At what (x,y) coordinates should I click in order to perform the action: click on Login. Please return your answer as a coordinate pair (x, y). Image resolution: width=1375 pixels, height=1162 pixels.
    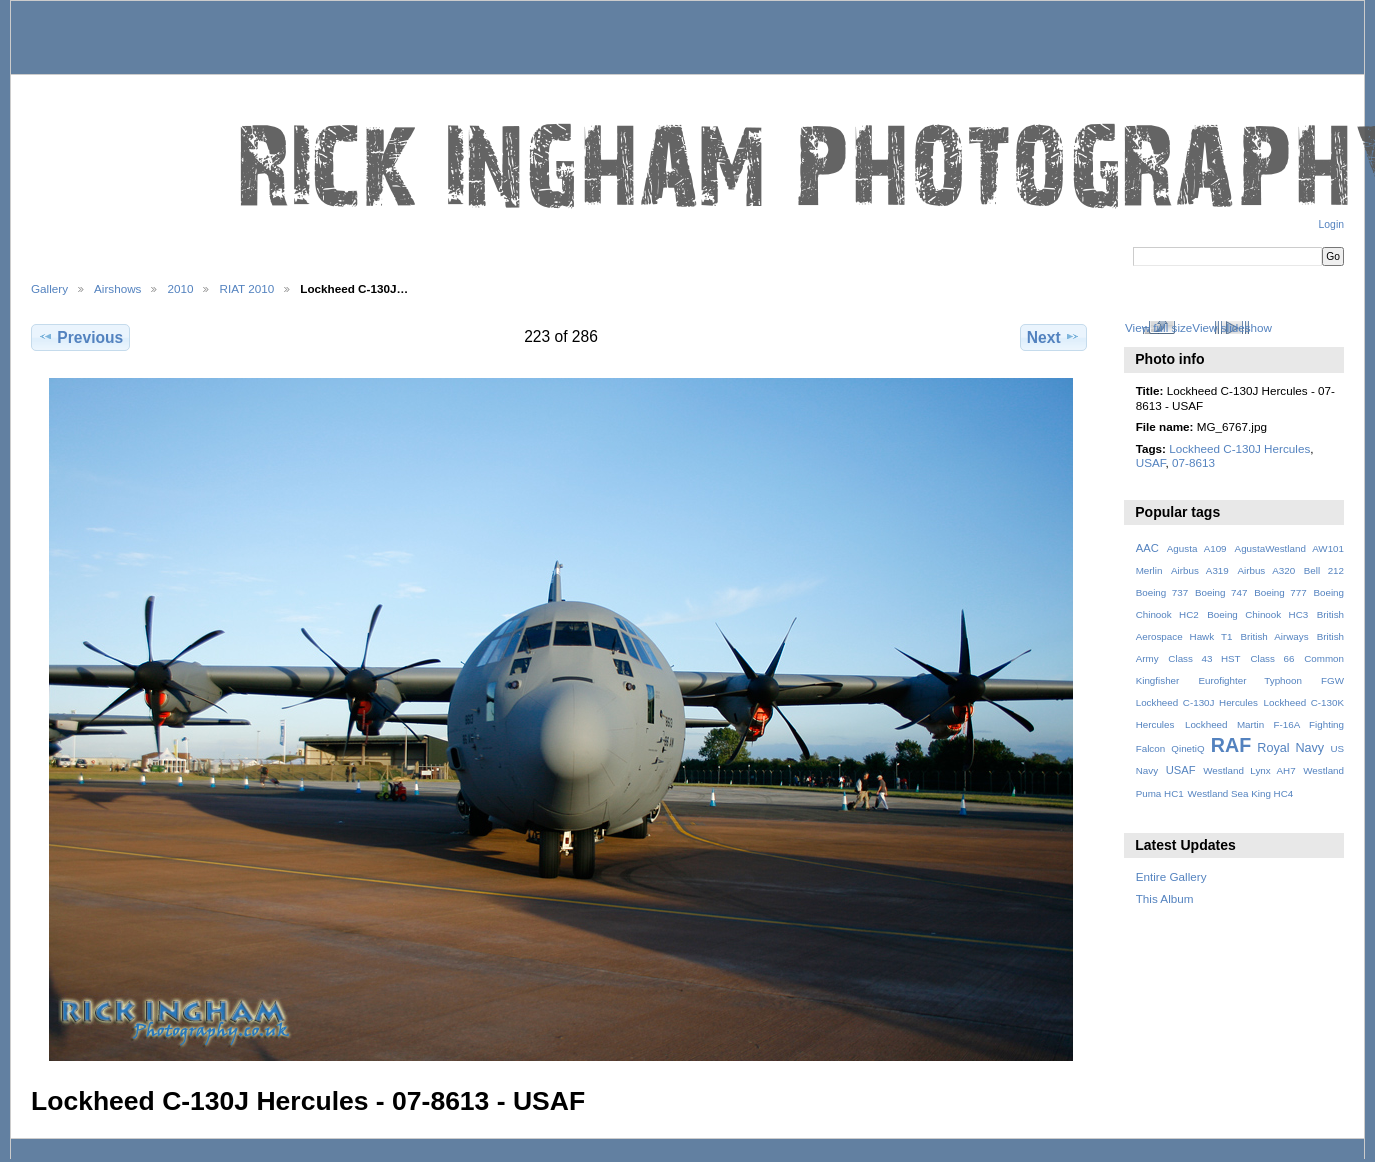
    Looking at the image, I should click on (1331, 224).